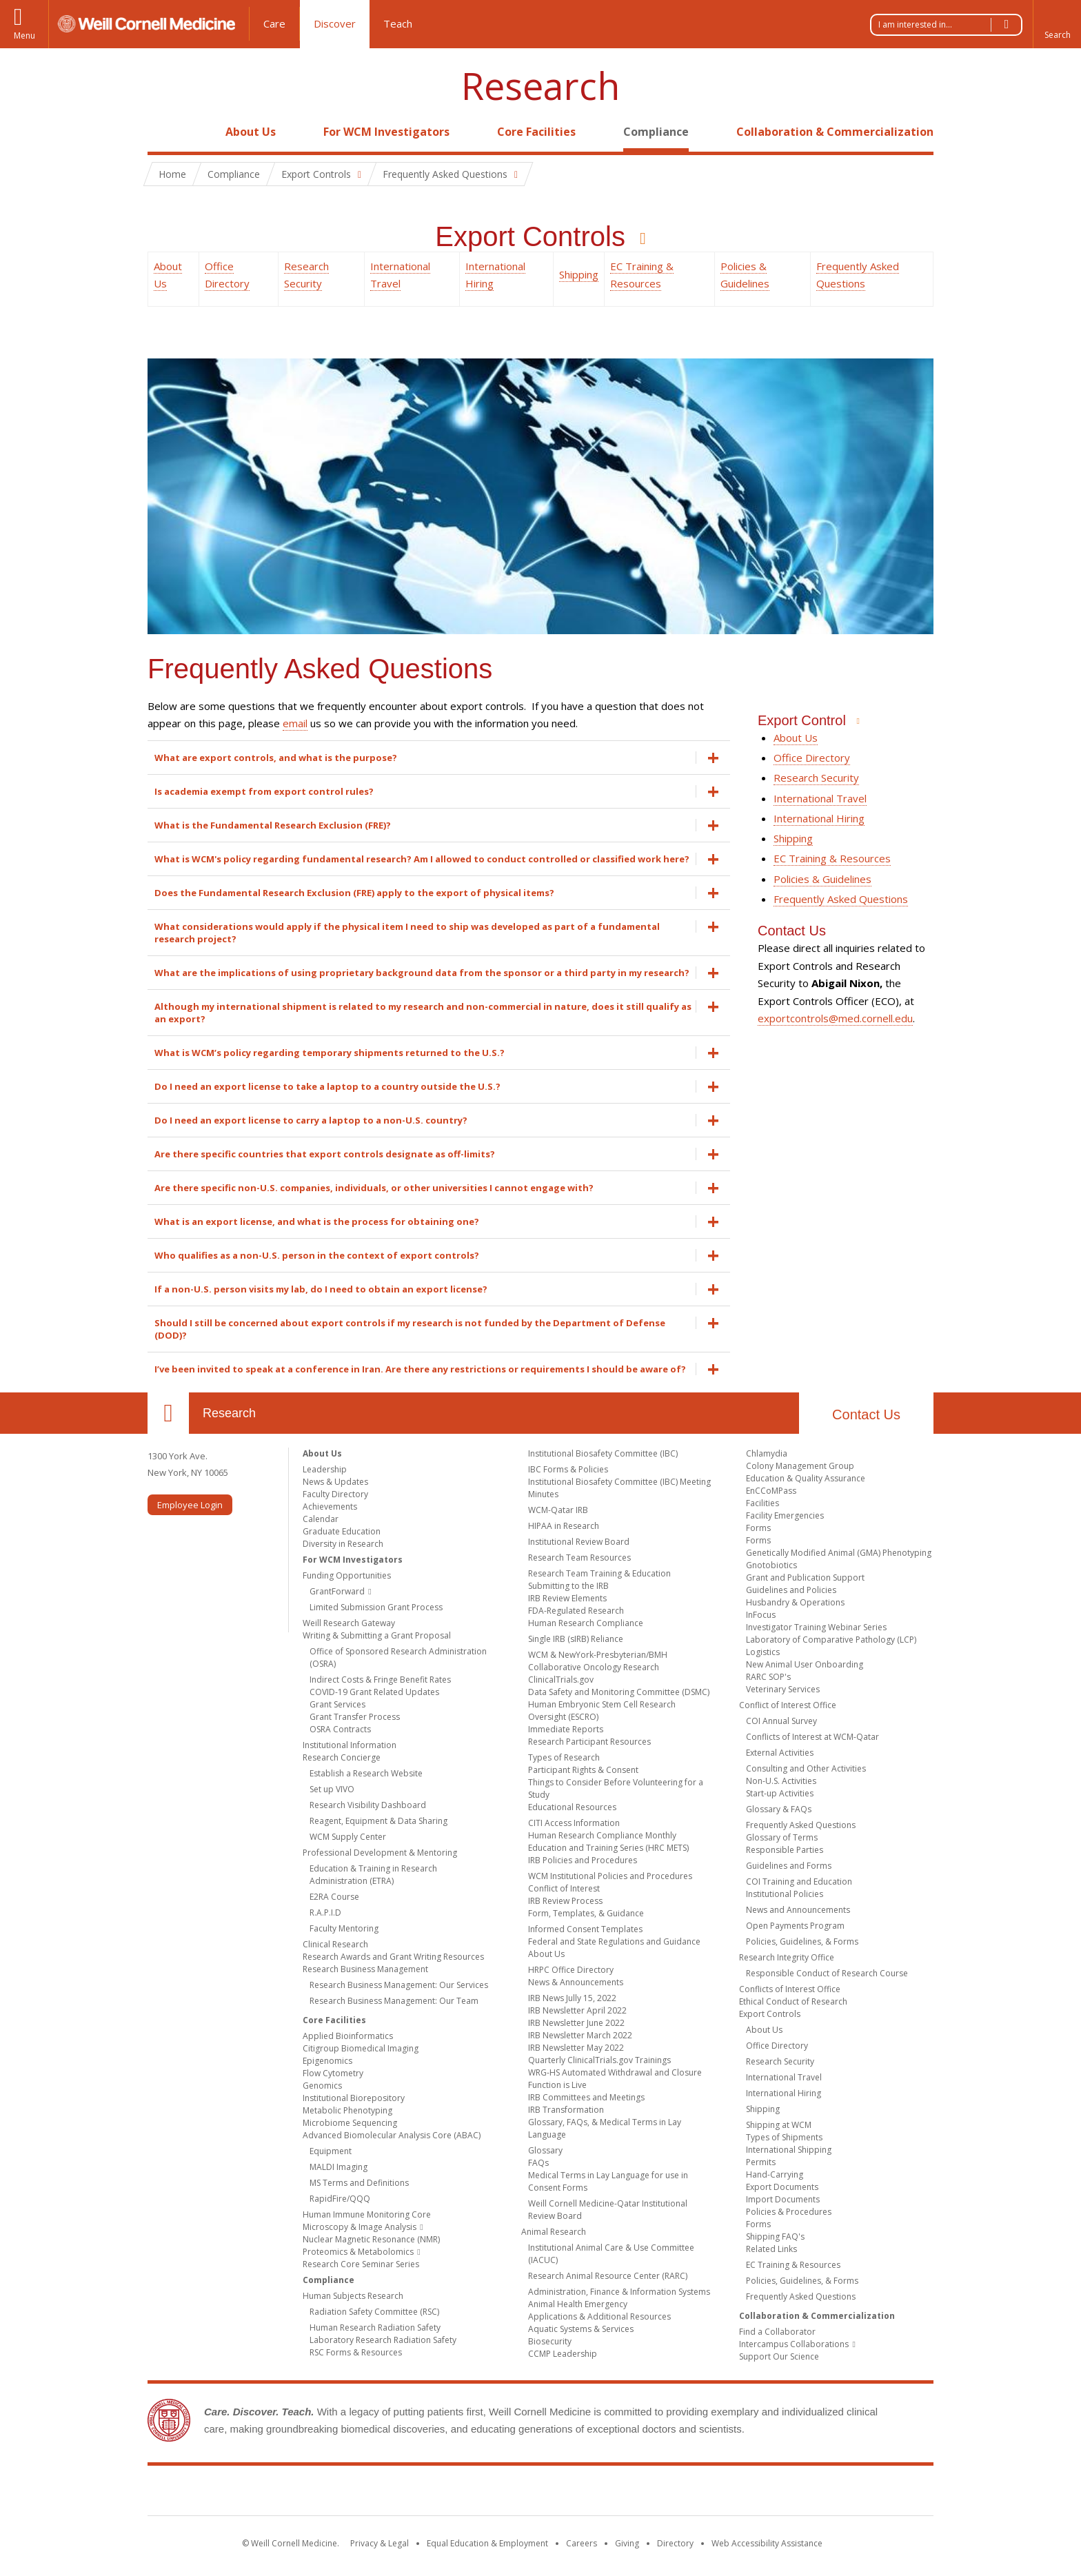  What do you see at coordinates (589, 1741) in the screenshot?
I see `Research Participant Resources` at bounding box center [589, 1741].